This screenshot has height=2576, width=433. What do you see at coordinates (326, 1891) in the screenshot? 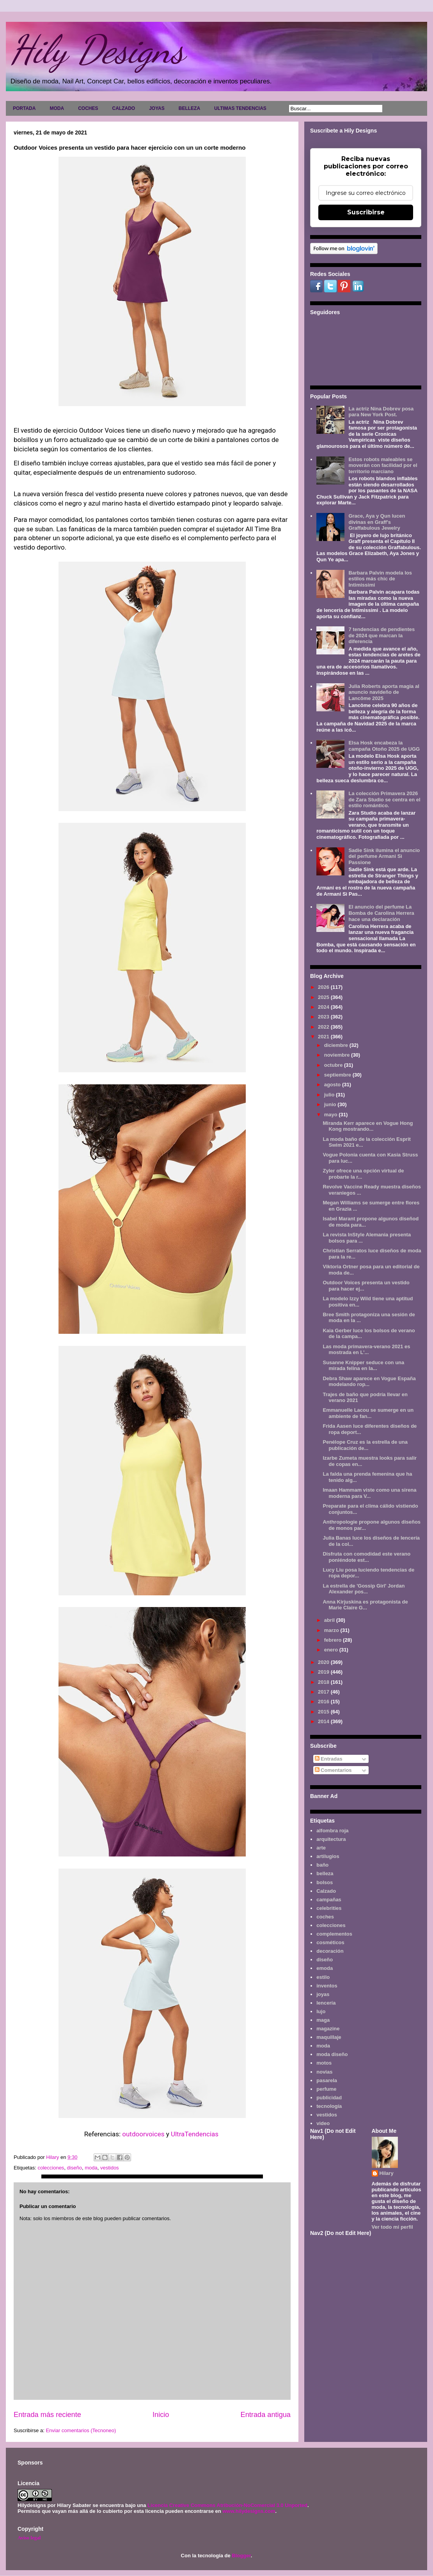
I see `Calzado` at bounding box center [326, 1891].